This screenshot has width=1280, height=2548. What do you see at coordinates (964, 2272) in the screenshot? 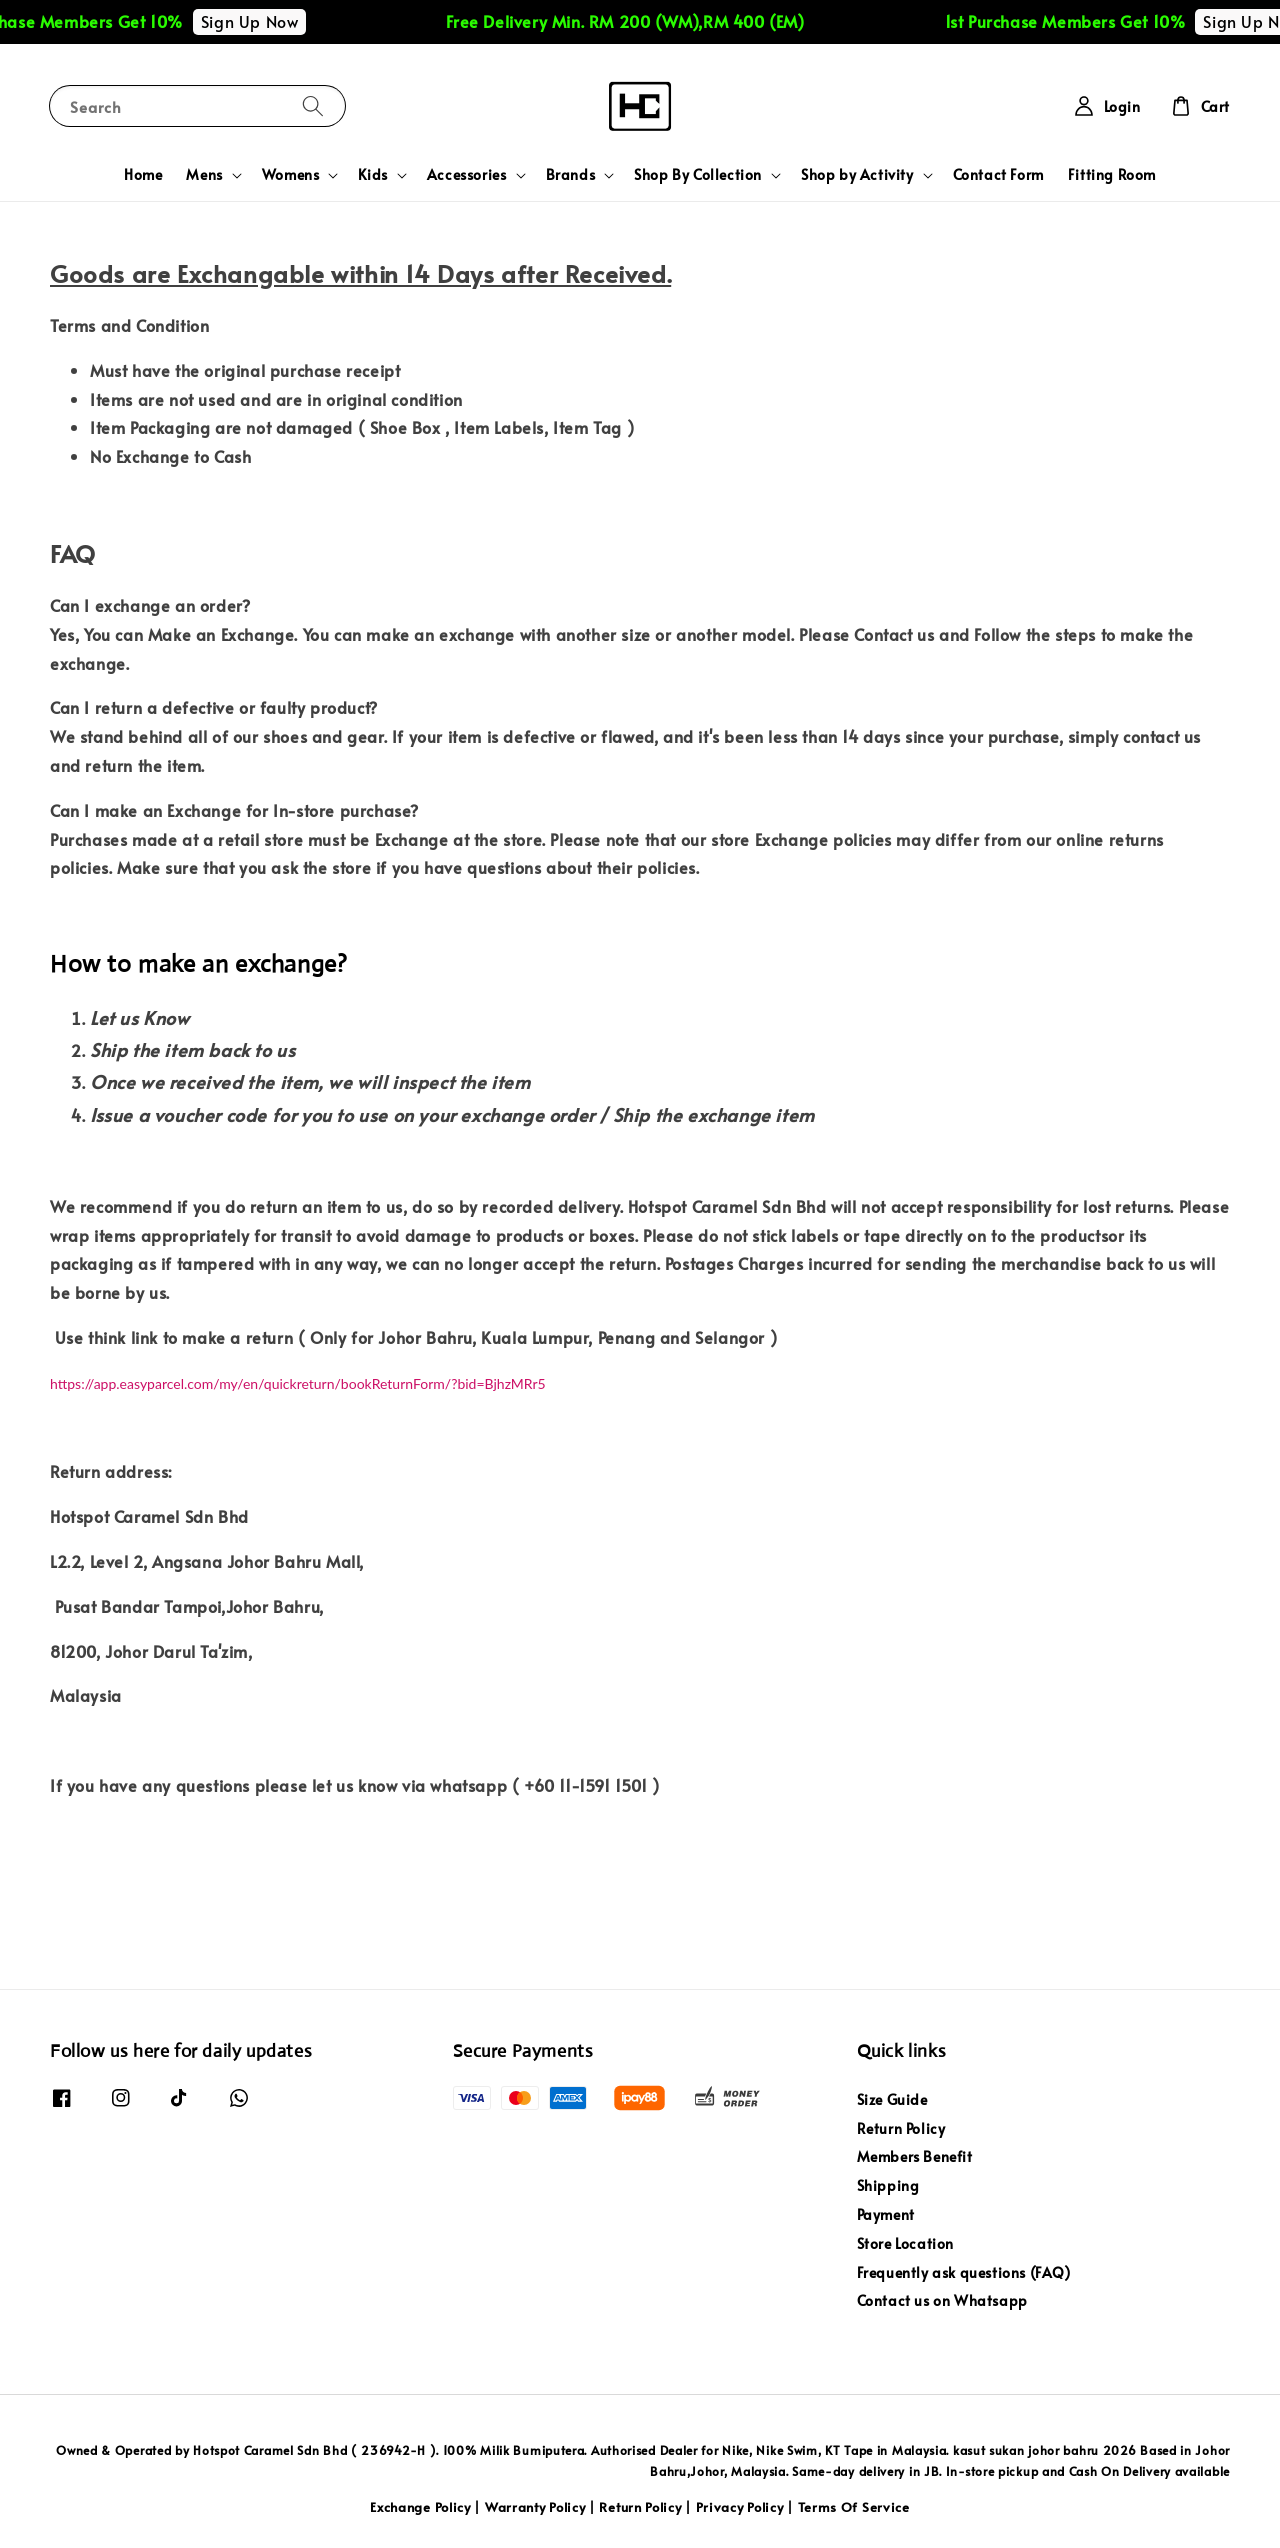
I see `Frequently ask questions (FAQ)` at bounding box center [964, 2272].